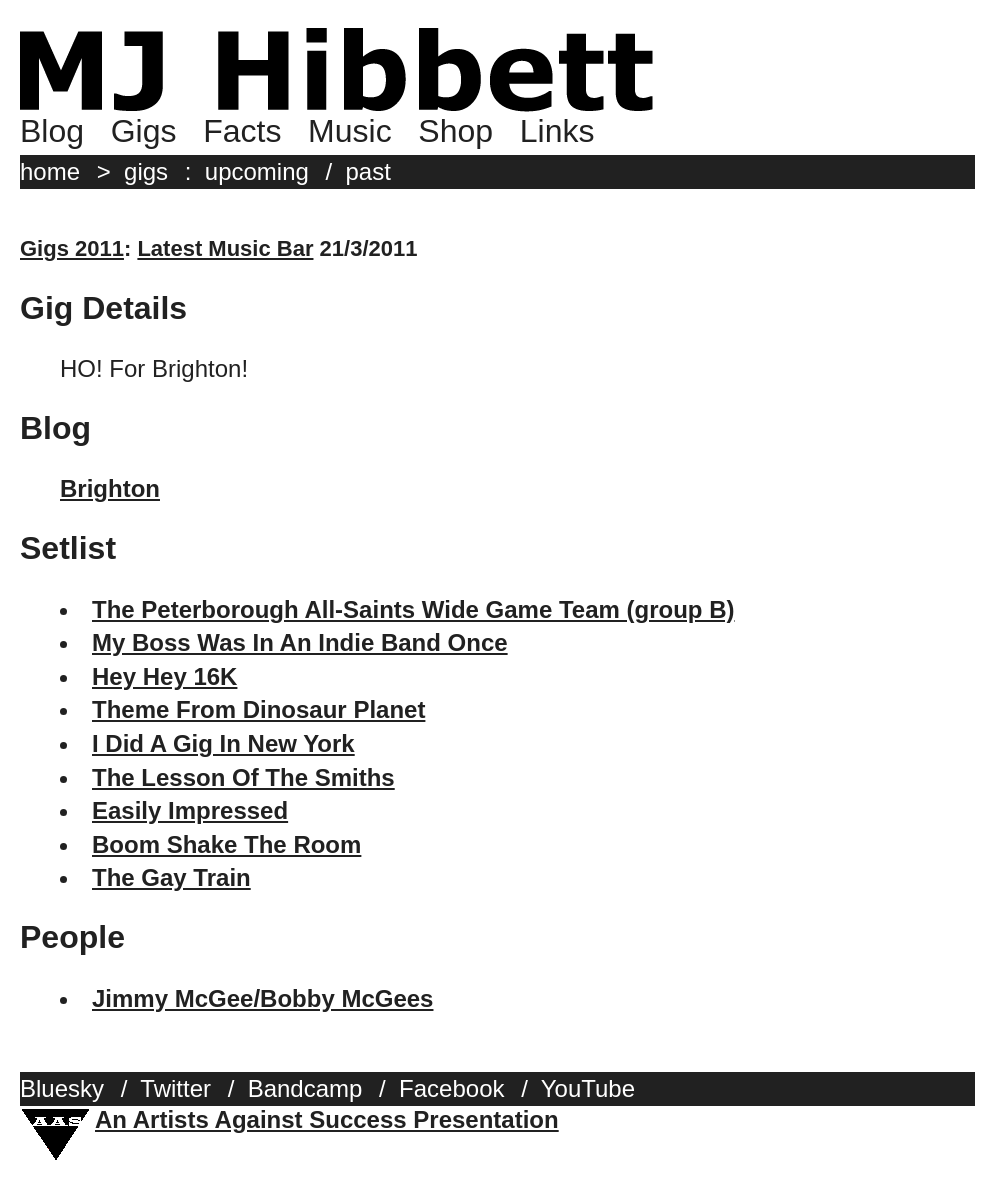  Describe the element at coordinates (225, 248) in the screenshot. I see `Latest Music Bar` at that location.